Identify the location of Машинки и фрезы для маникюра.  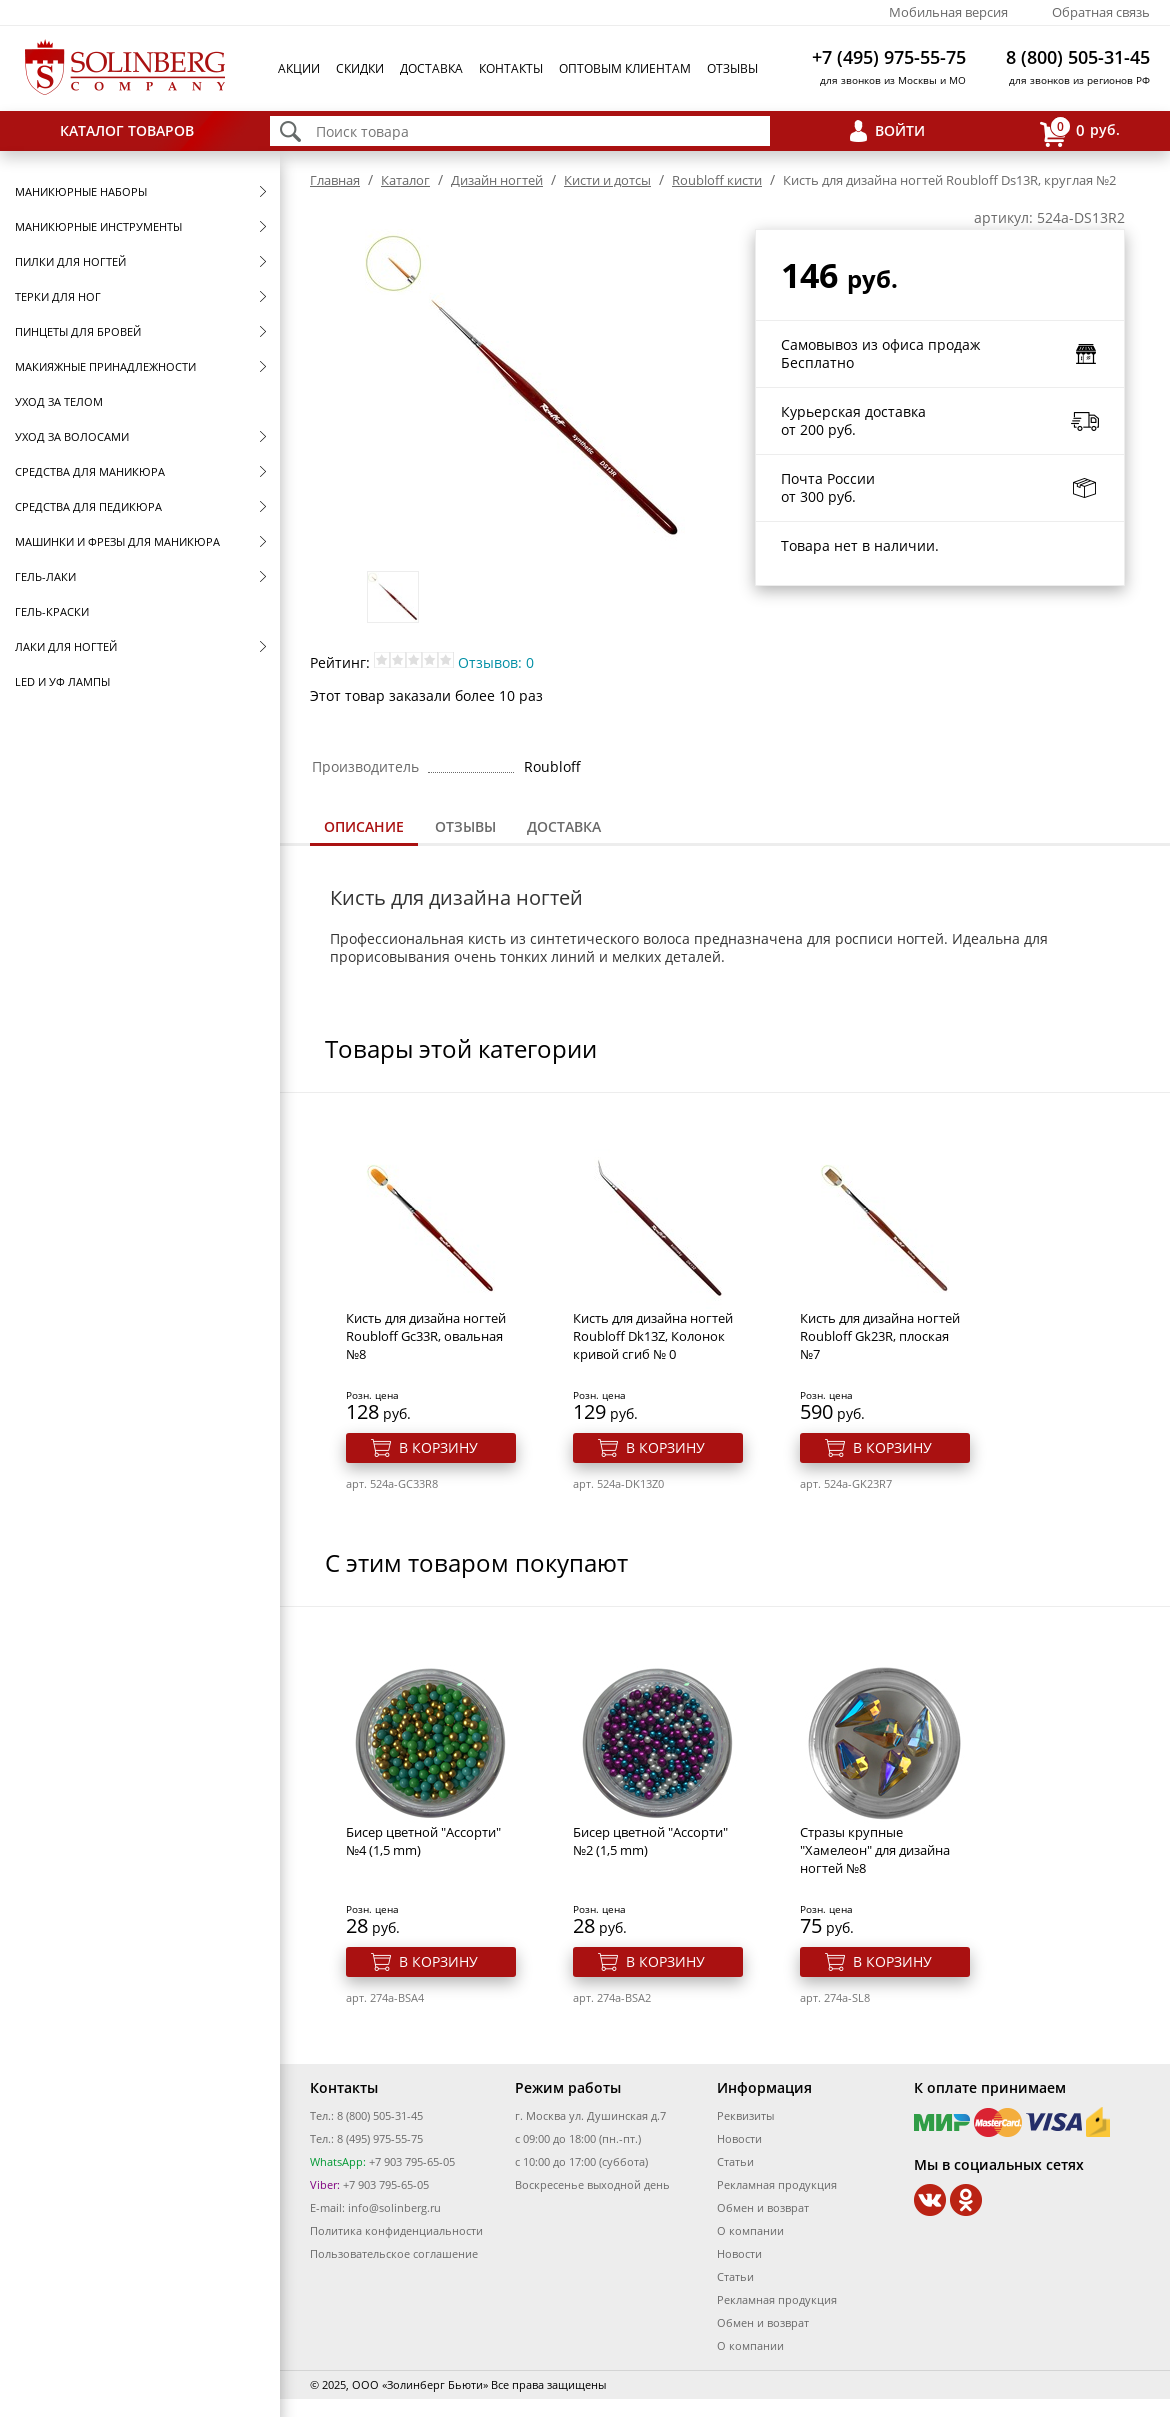
(117, 541).